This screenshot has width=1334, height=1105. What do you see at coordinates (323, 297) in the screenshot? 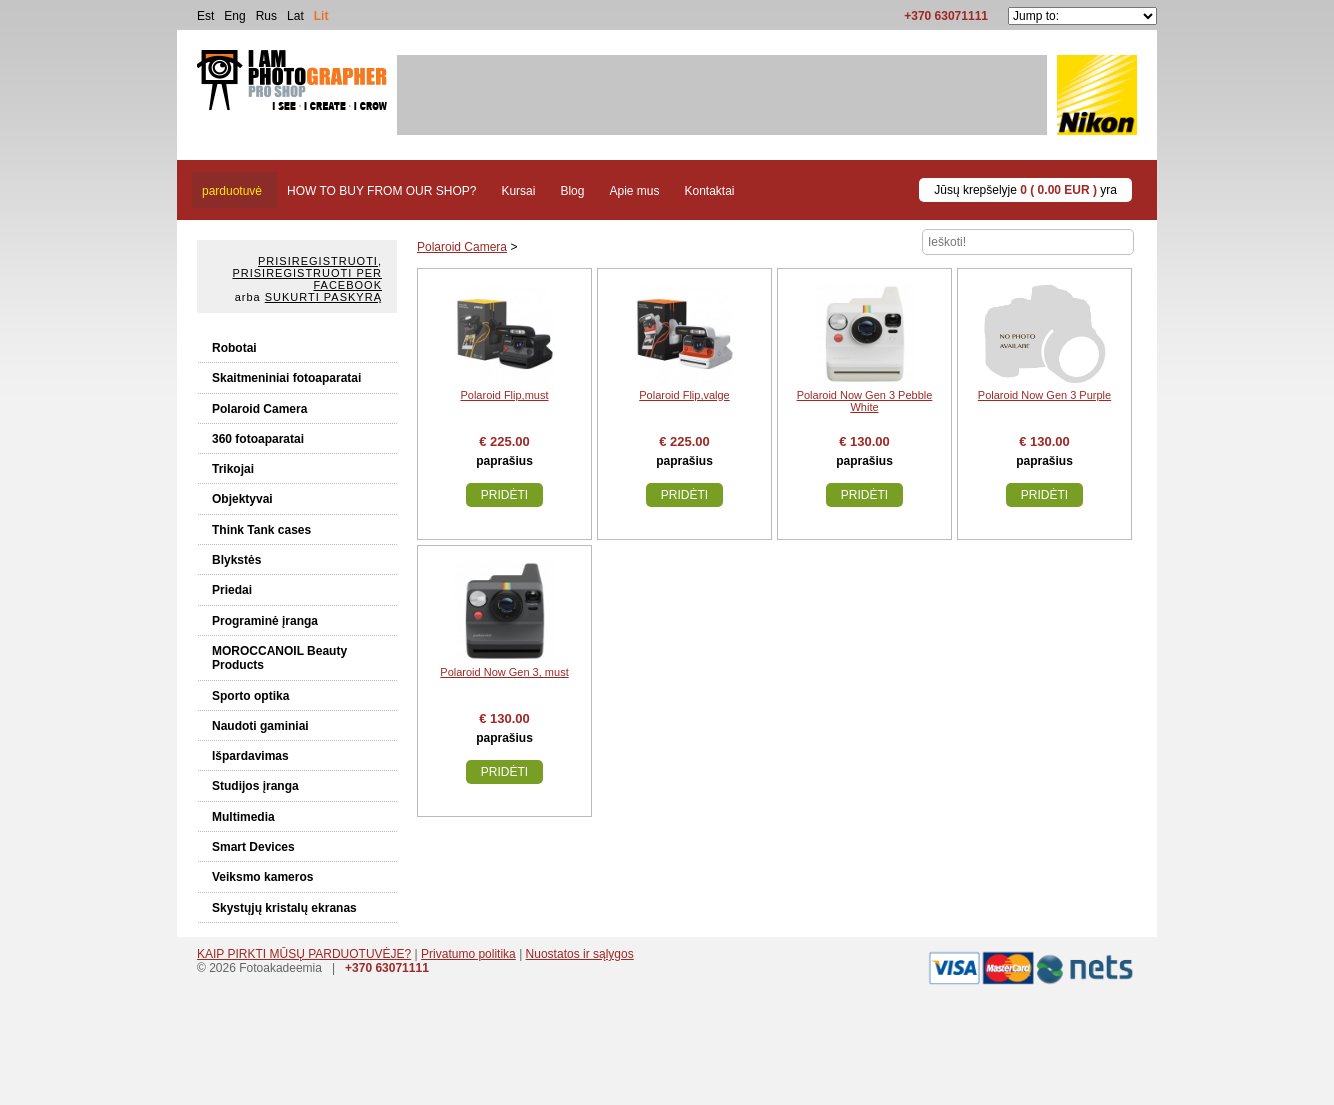
I see `Sukurti paskyrą` at bounding box center [323, 297].